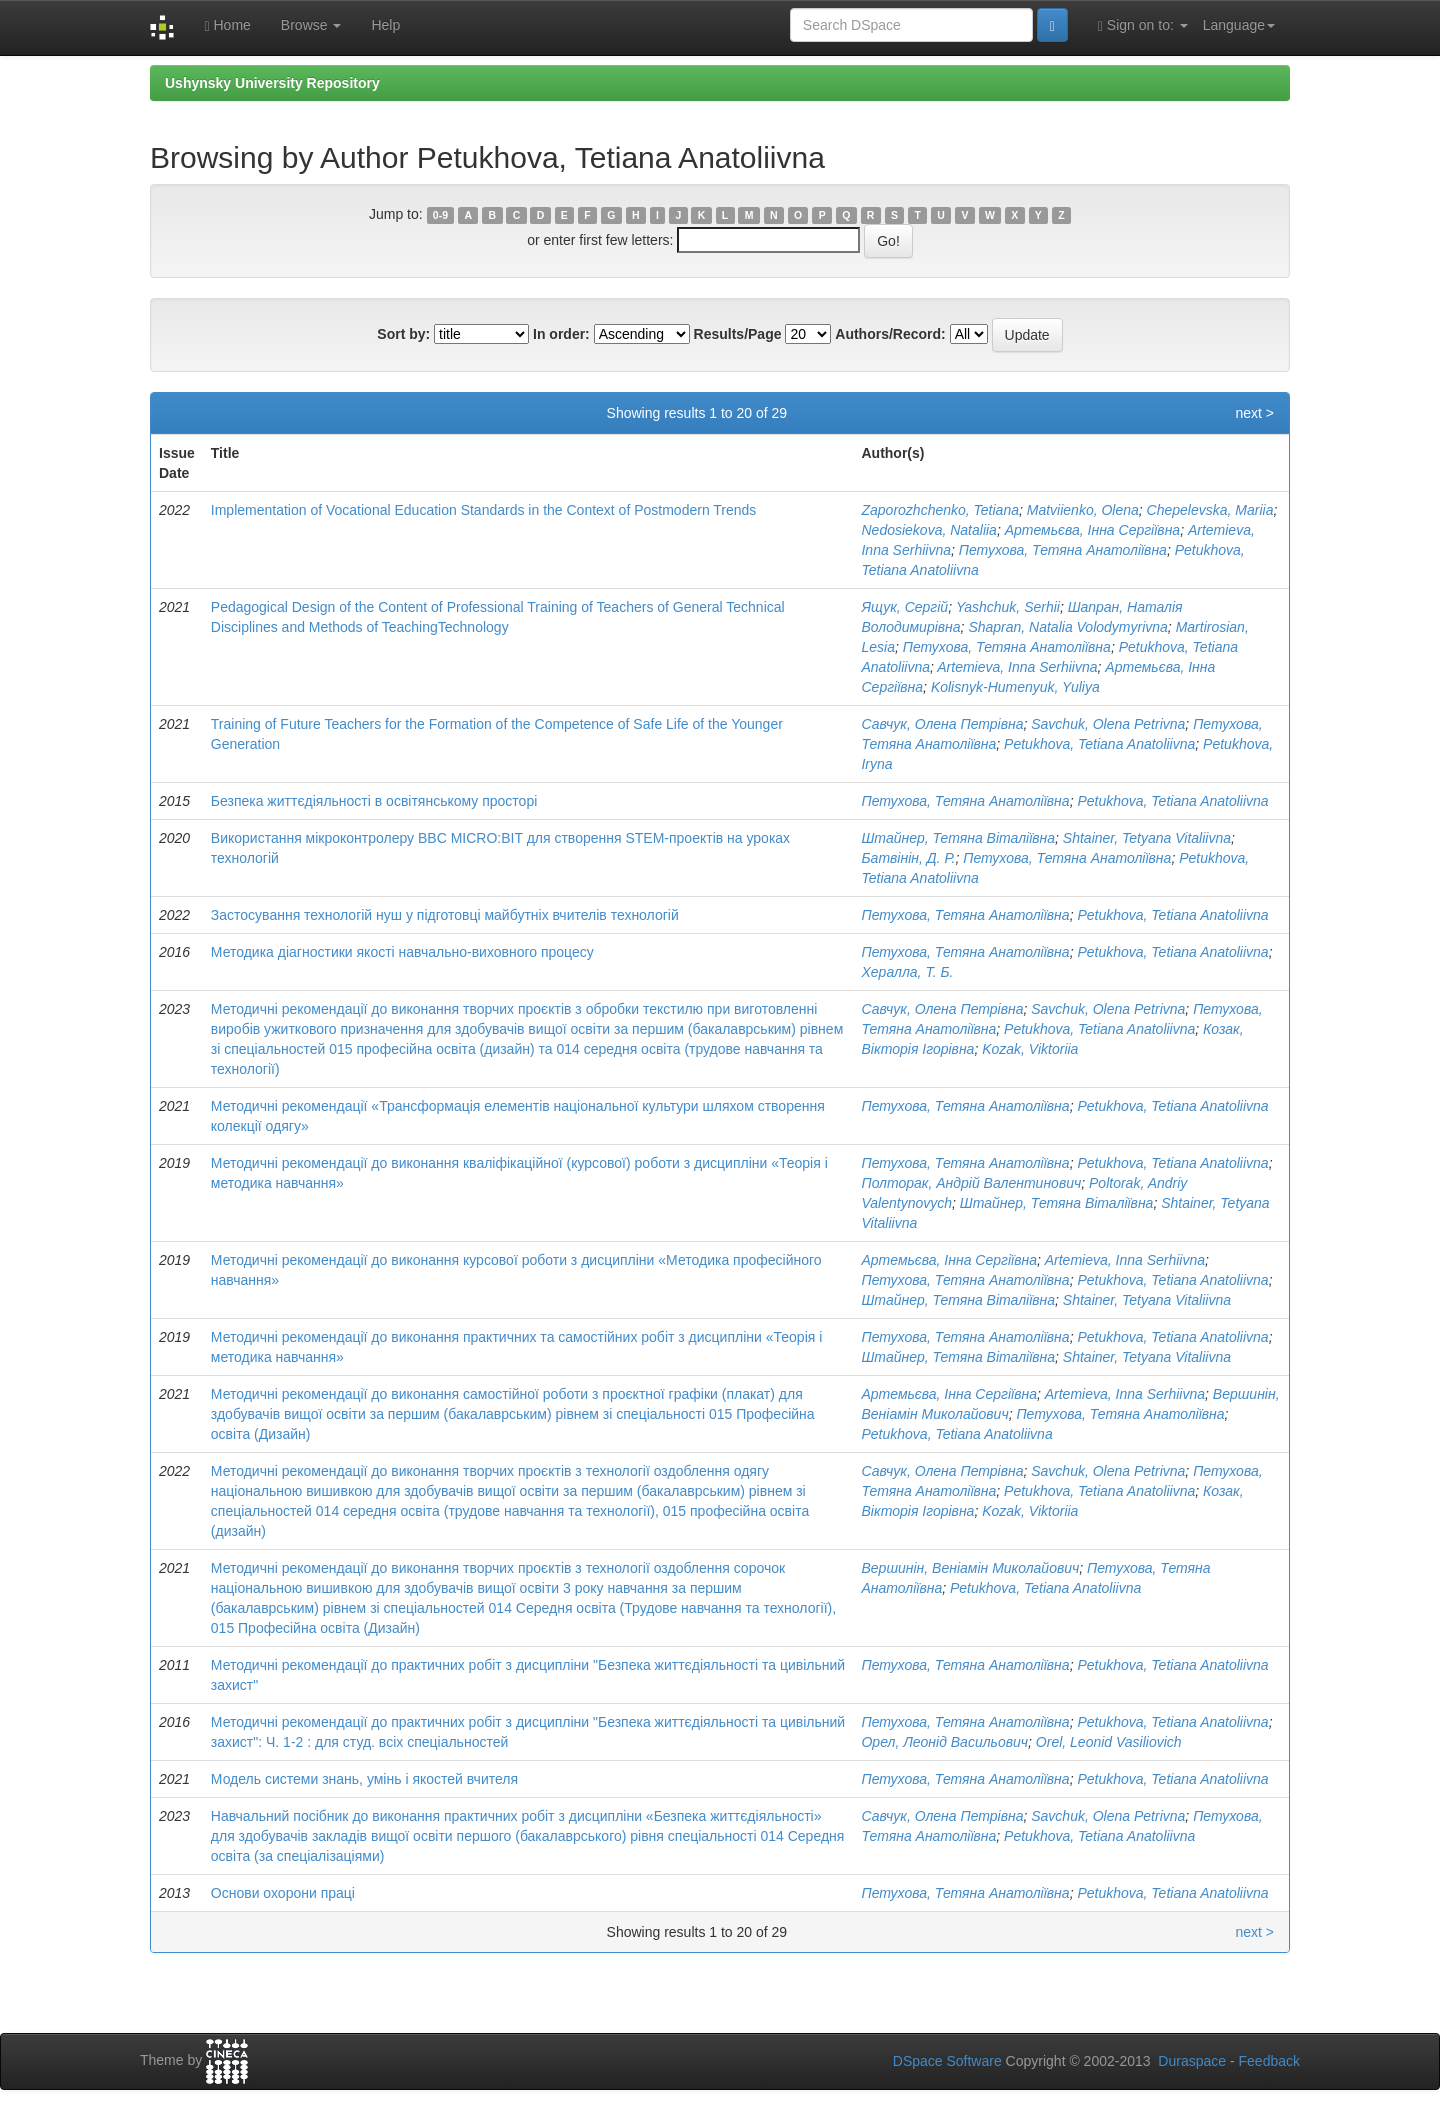 This screenshot has width=1440, height=2110. What do you see at coordinates (928, 530) in the screenshot?
I see `Nedosiekova, Nataliia` at bounding box center [928, 530].